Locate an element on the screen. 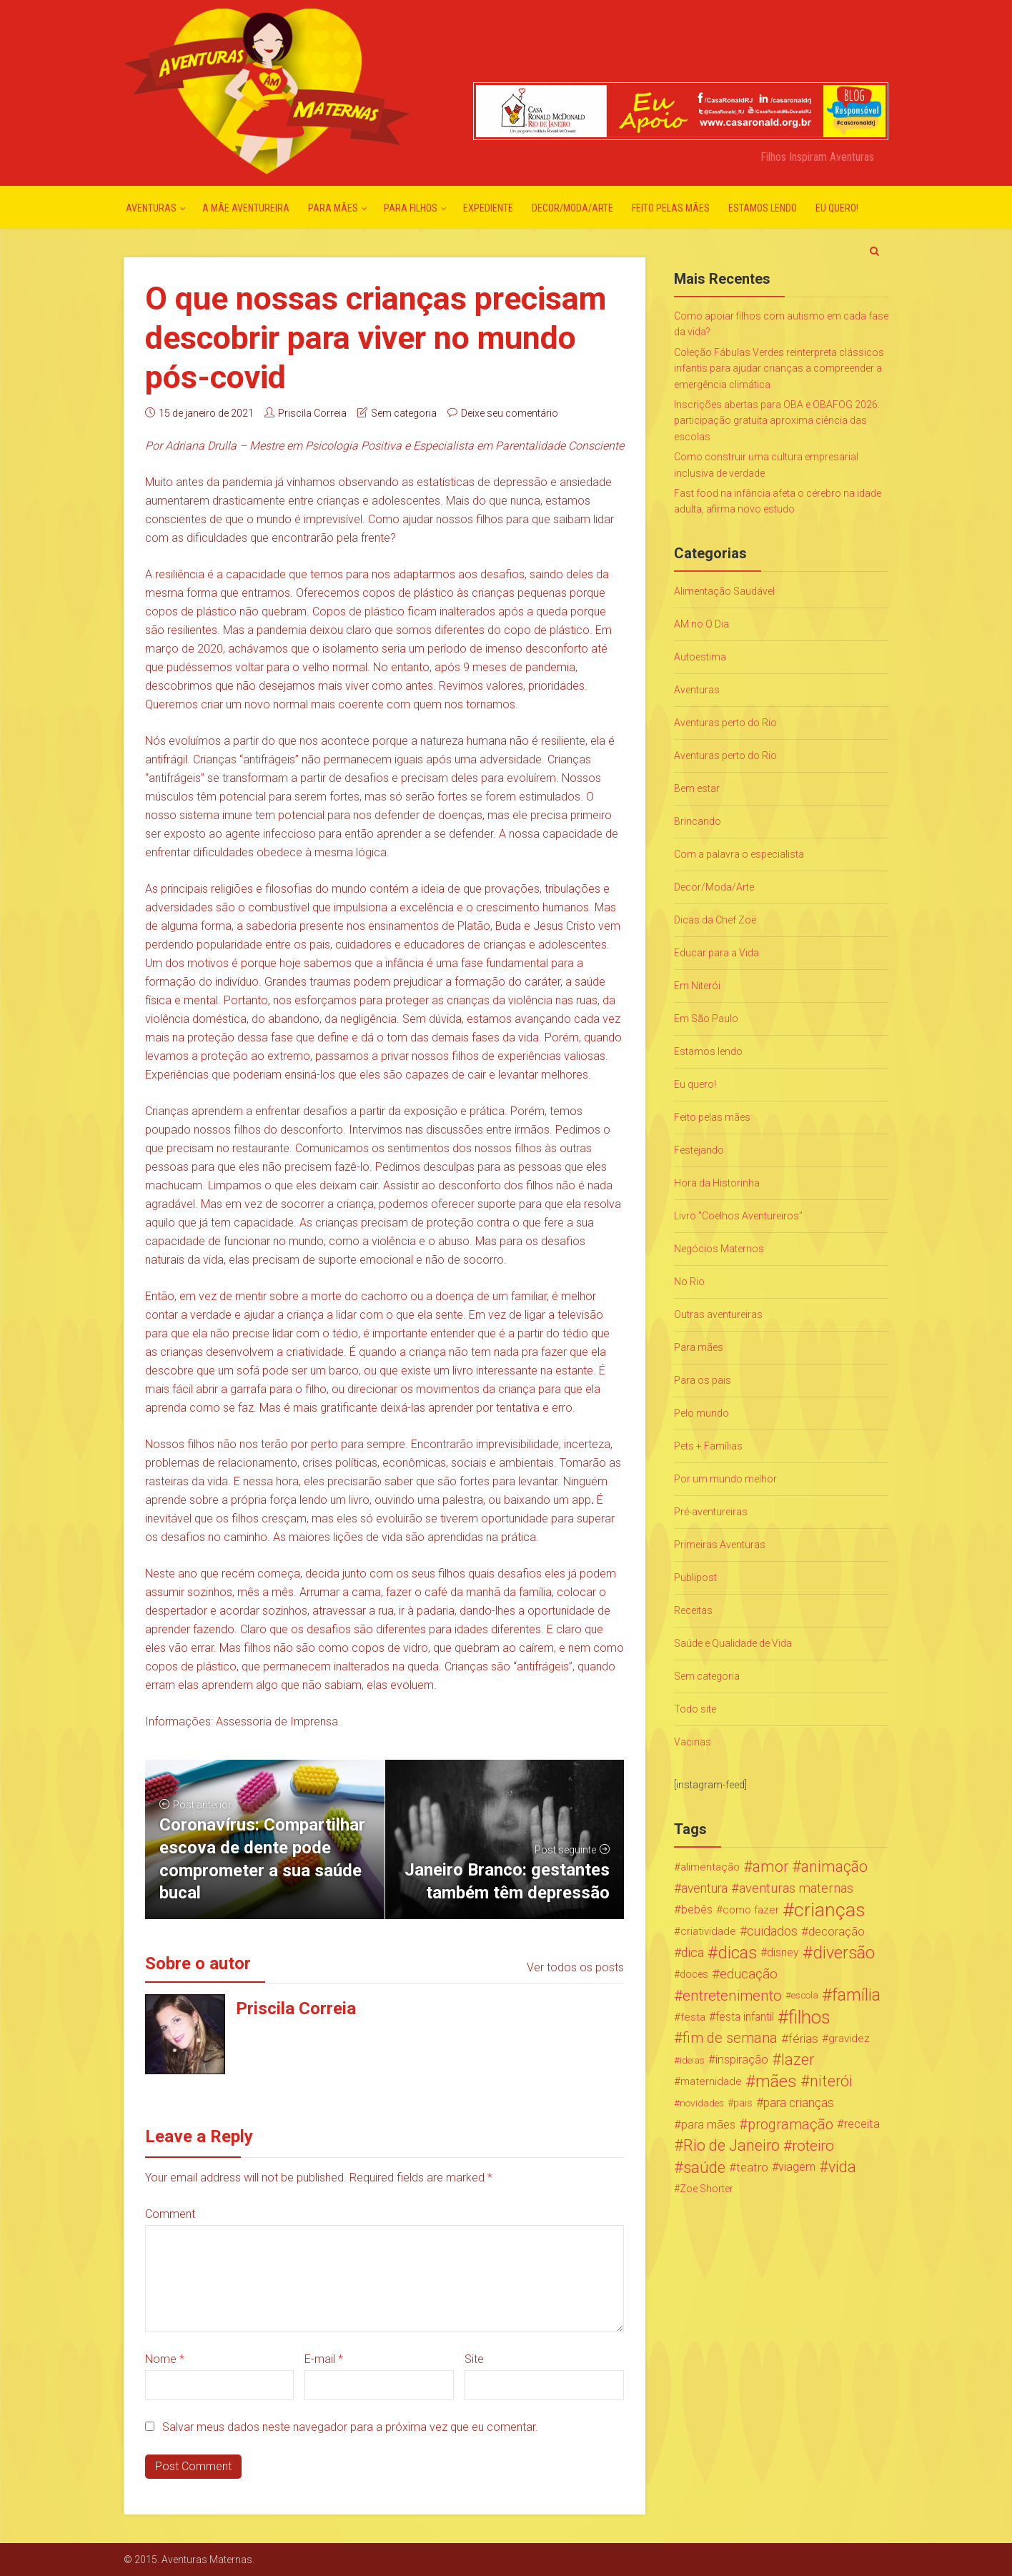 The height and width of the screenshot is (2576, 1012). Comment is located at coordinates (170, 2214).